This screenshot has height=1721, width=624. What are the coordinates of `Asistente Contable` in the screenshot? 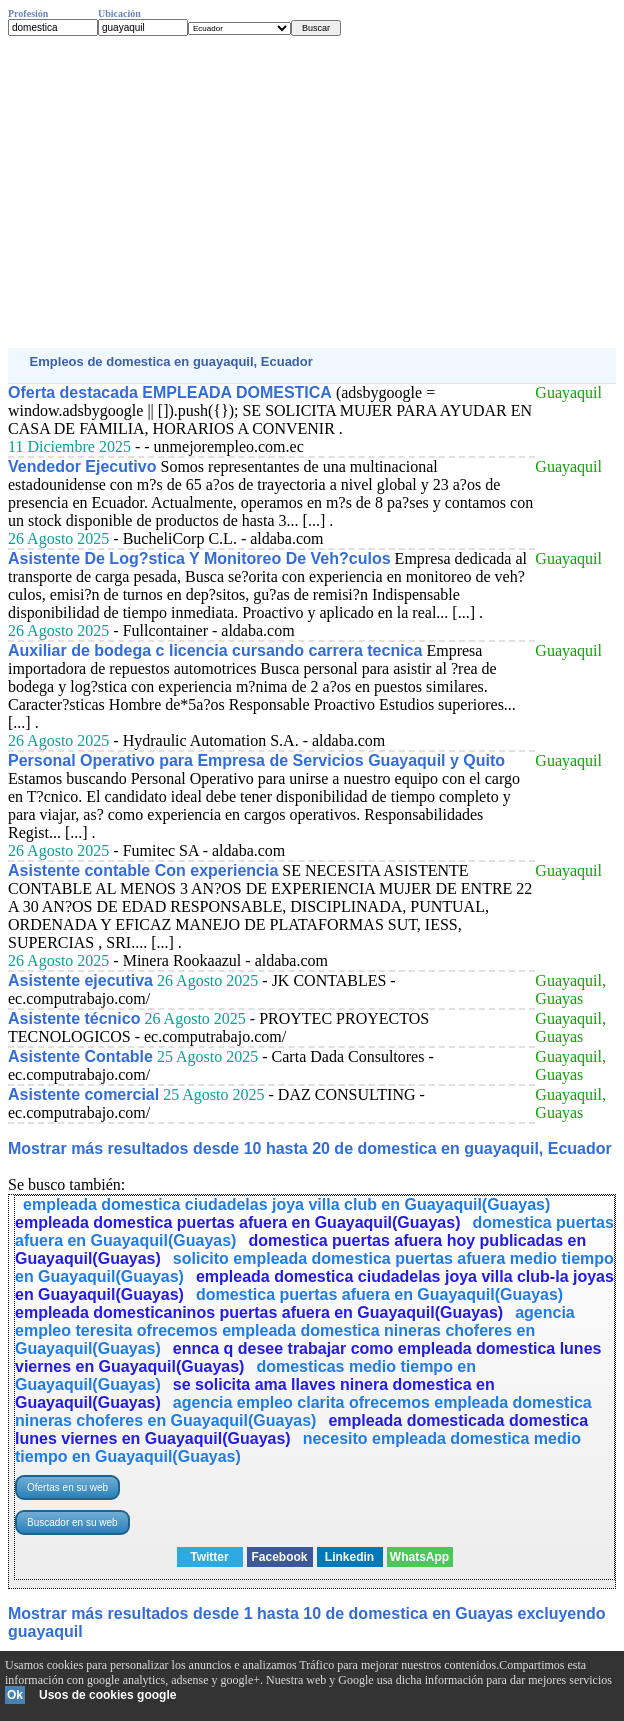 It's located at (80, 1056).